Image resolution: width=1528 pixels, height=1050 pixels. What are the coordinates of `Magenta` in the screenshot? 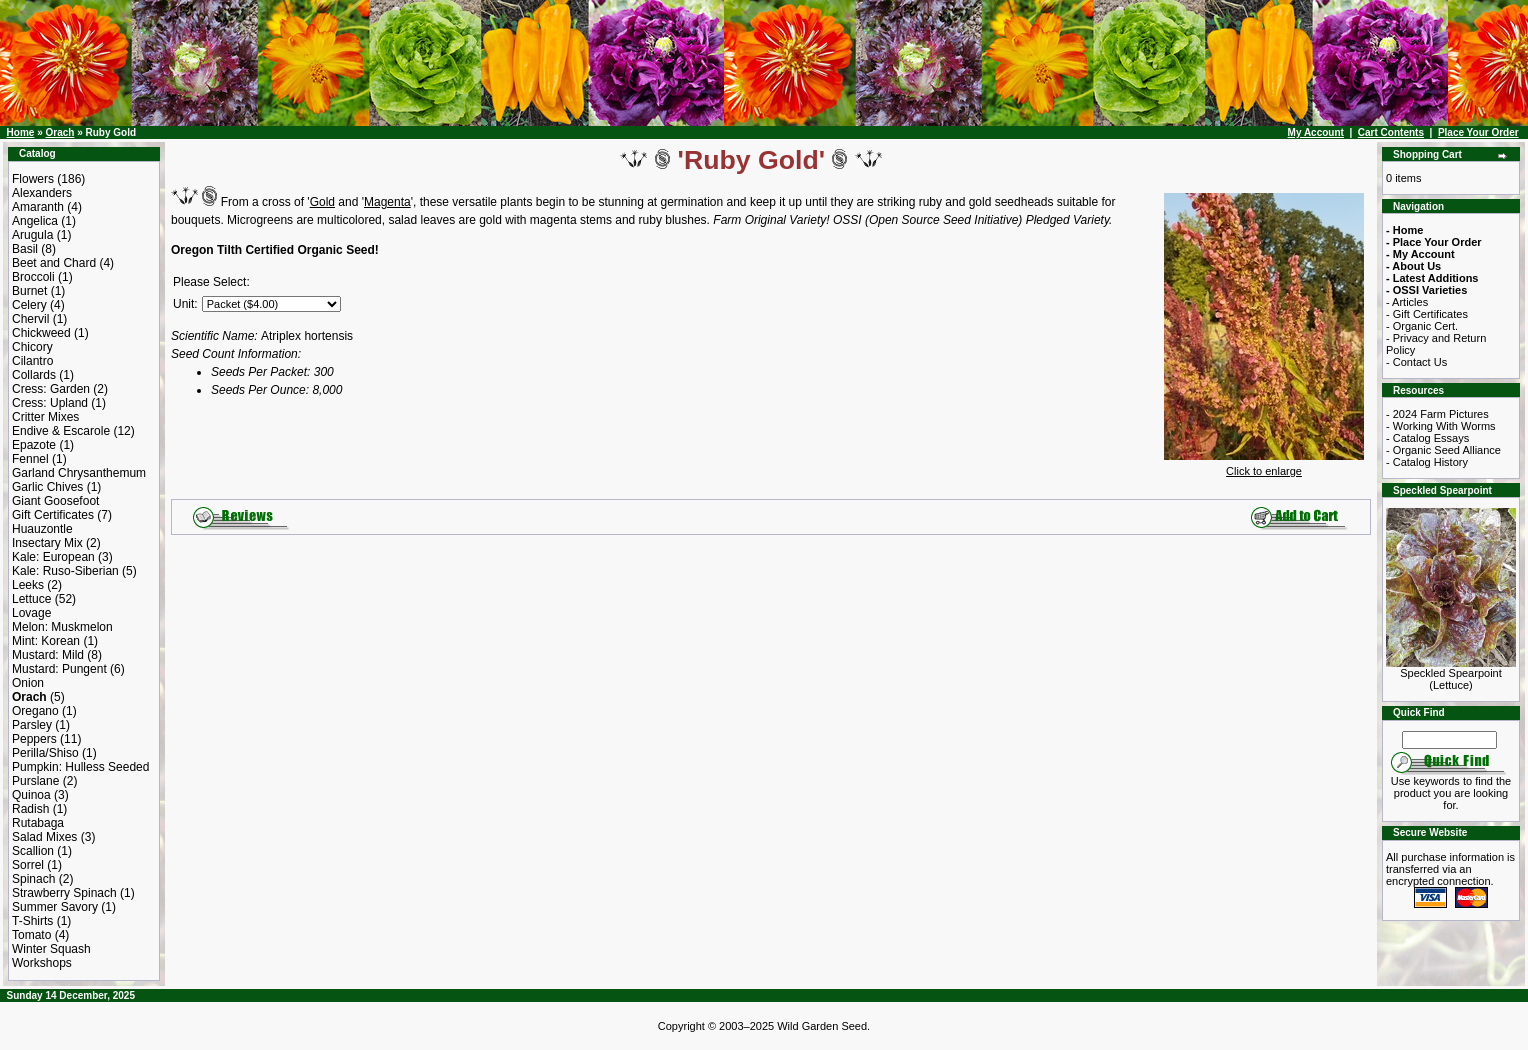 It's located at (387, 202).